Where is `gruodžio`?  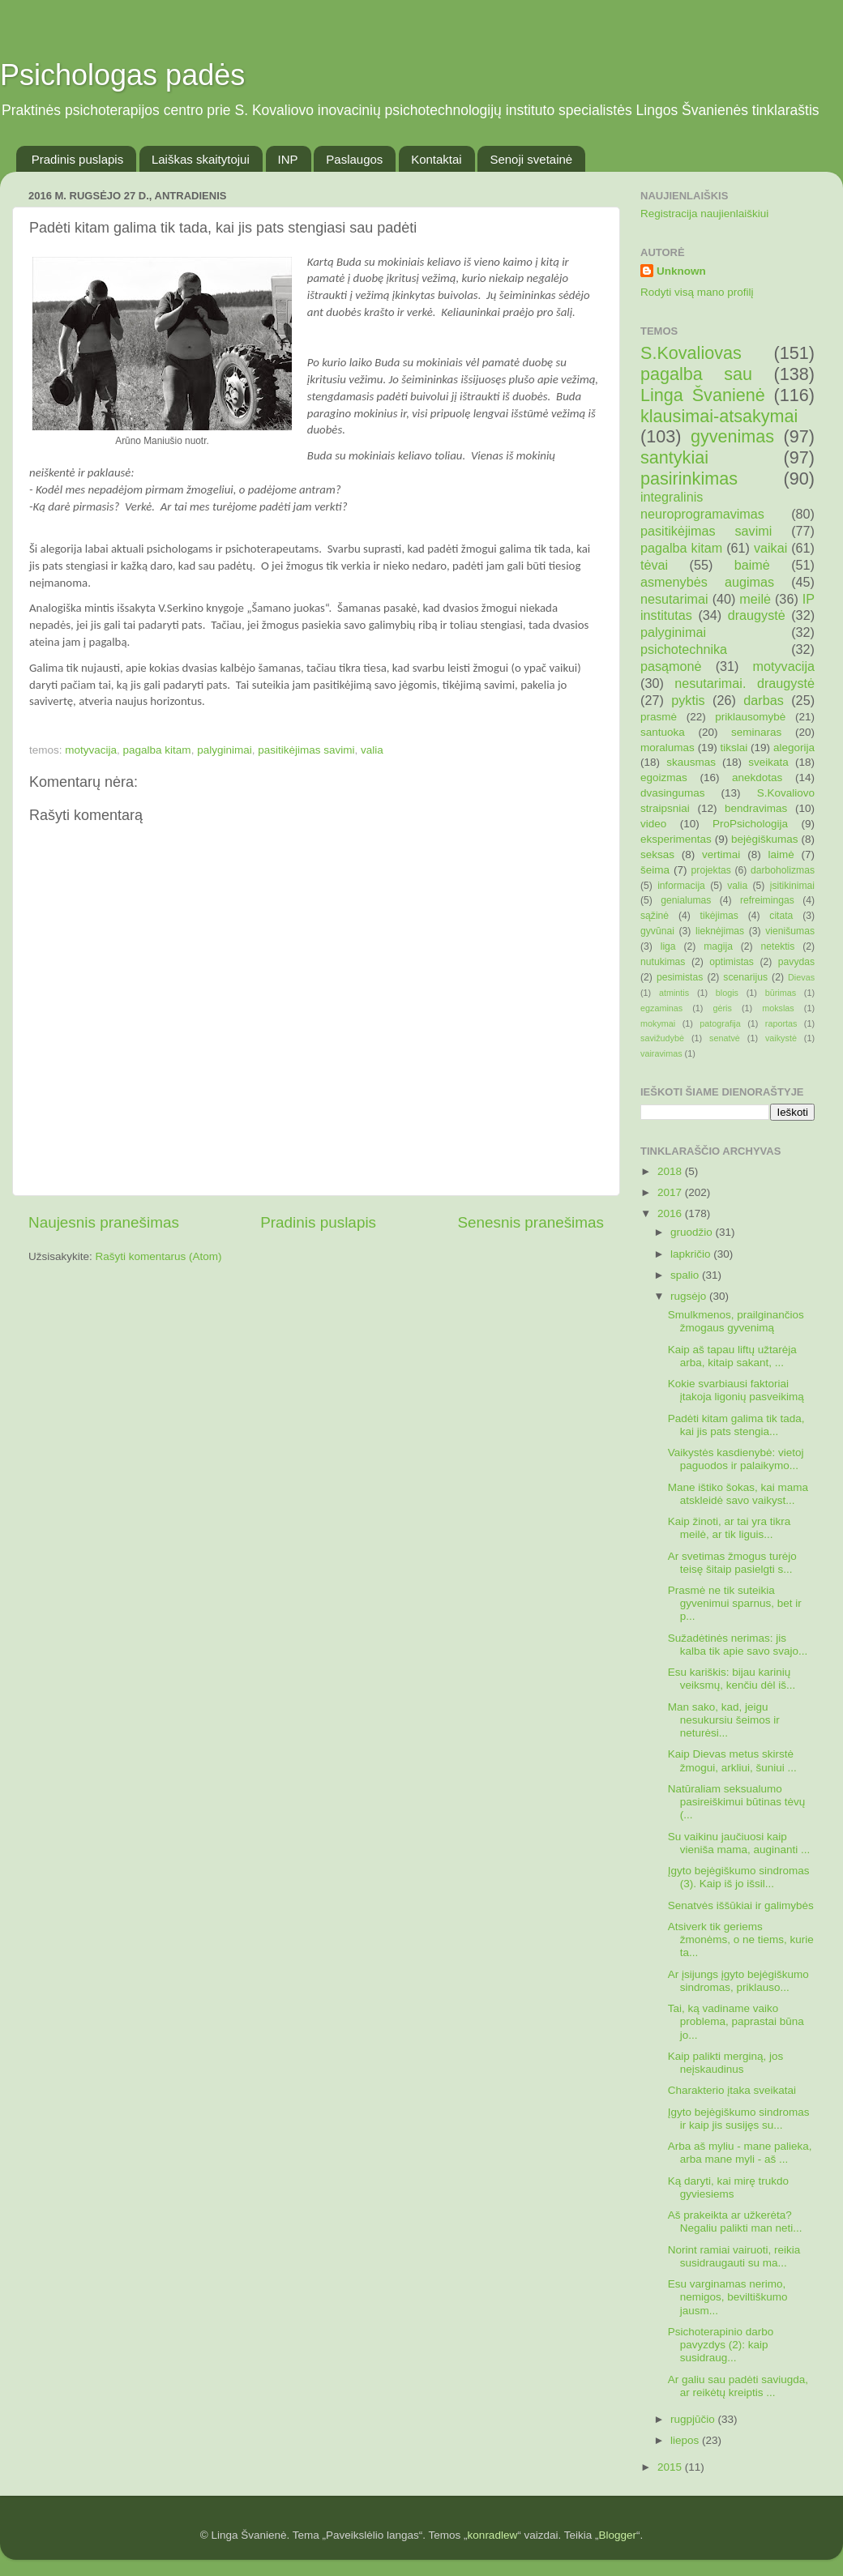 gruodžio is located at coordinates (693, 1232).